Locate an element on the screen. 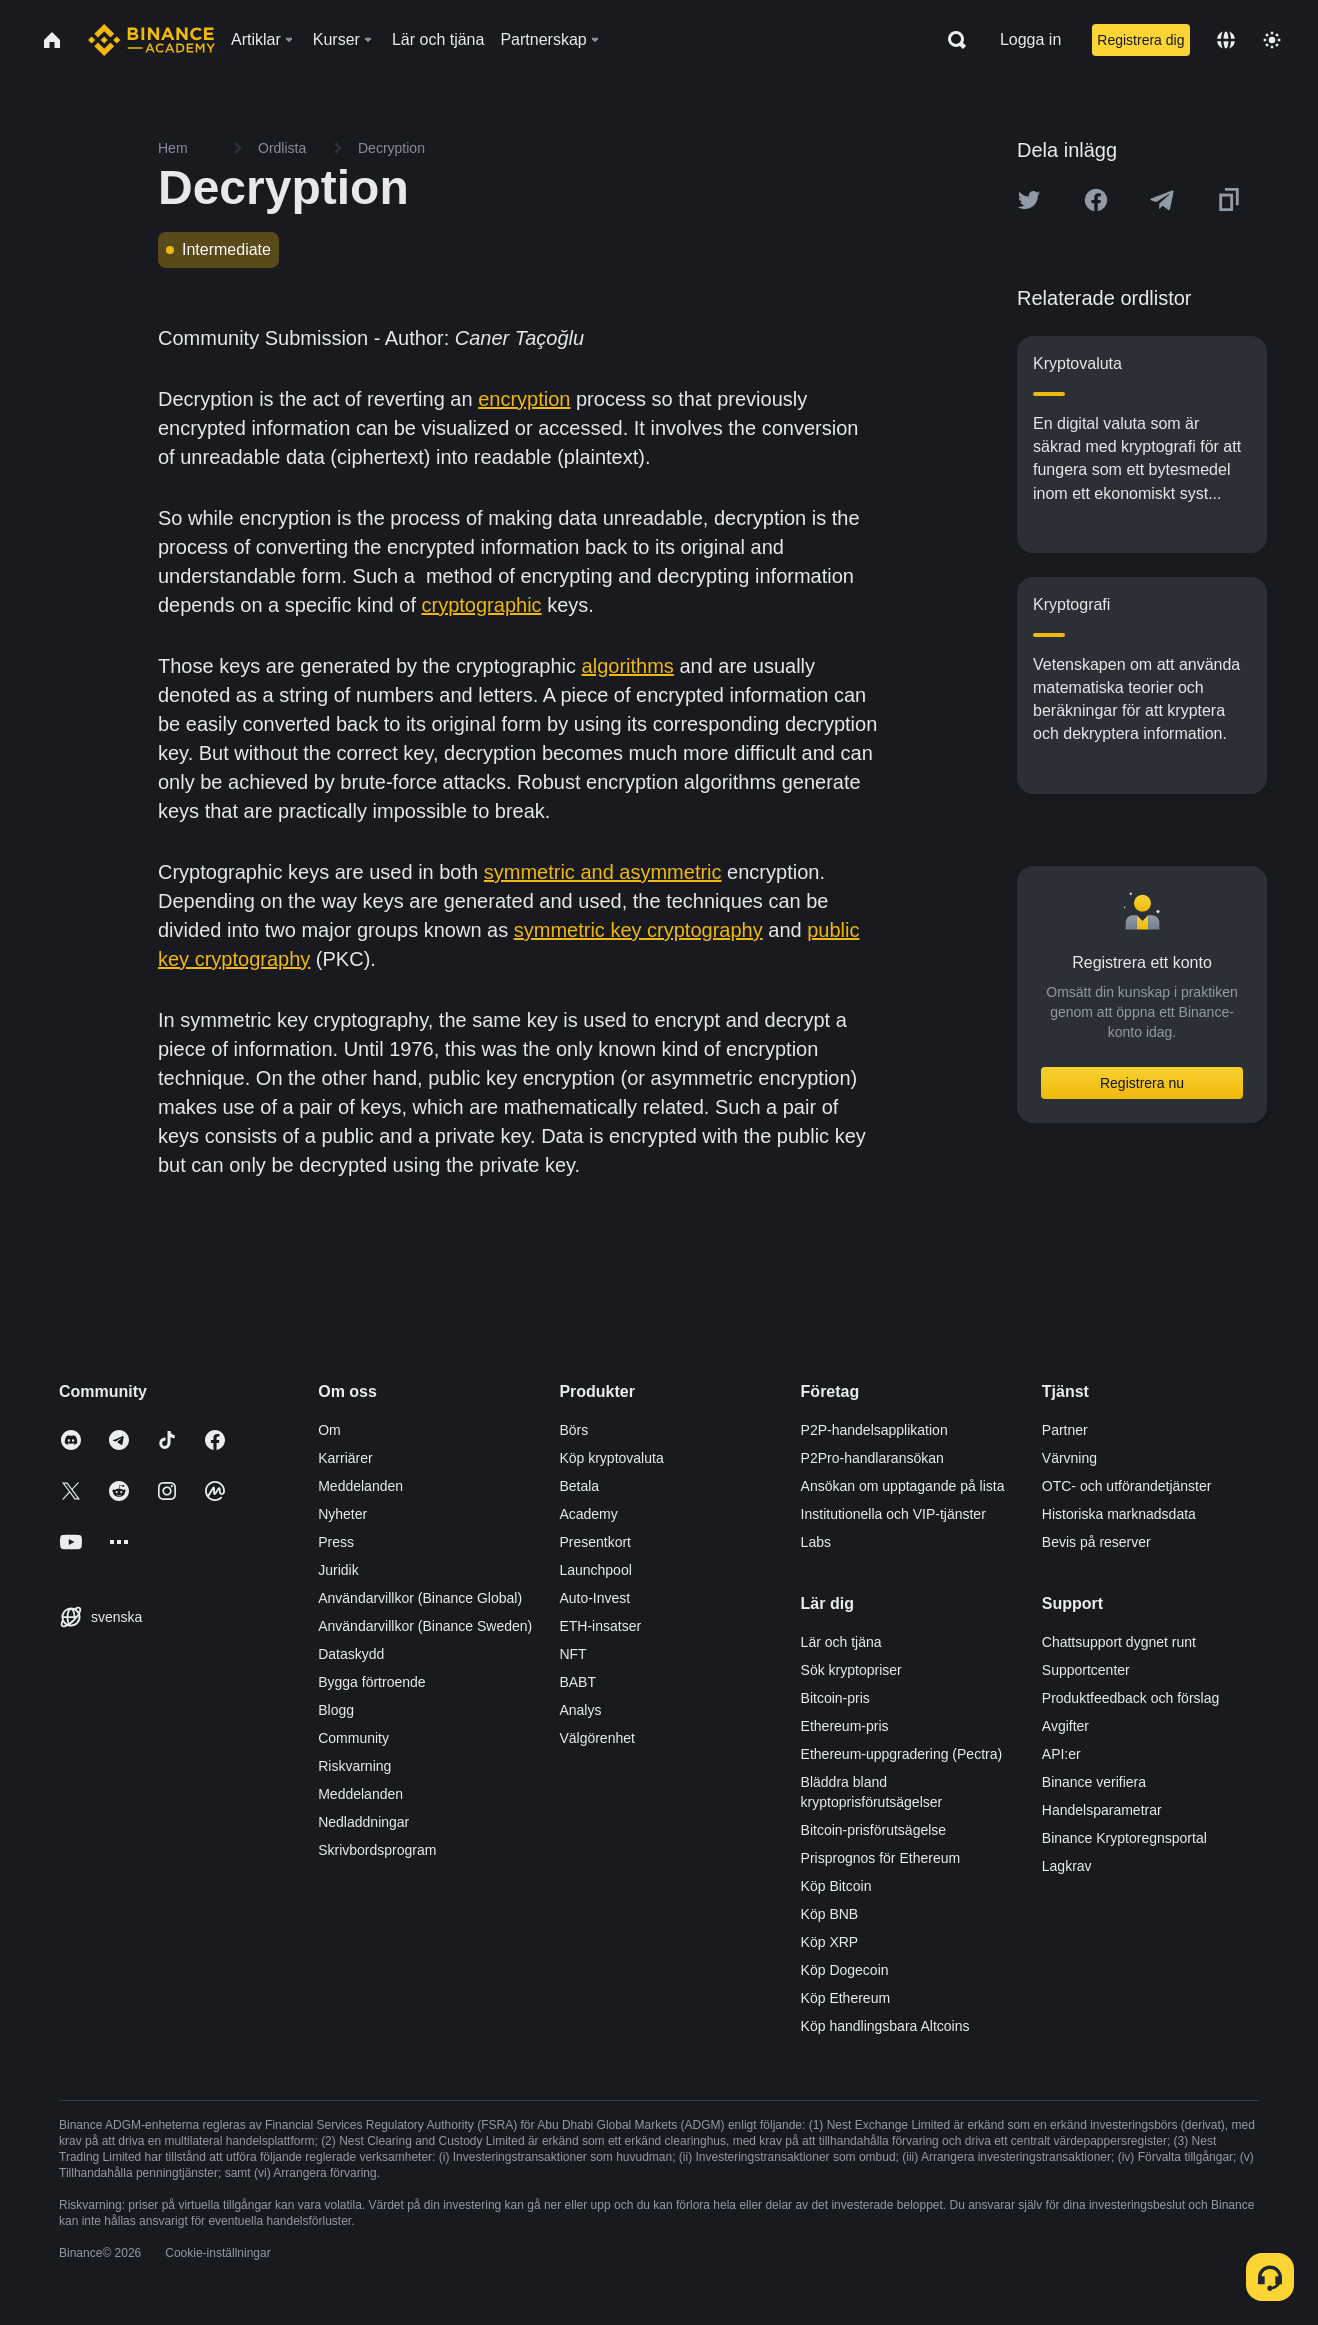  Community is located at coordinates (353, 1738).